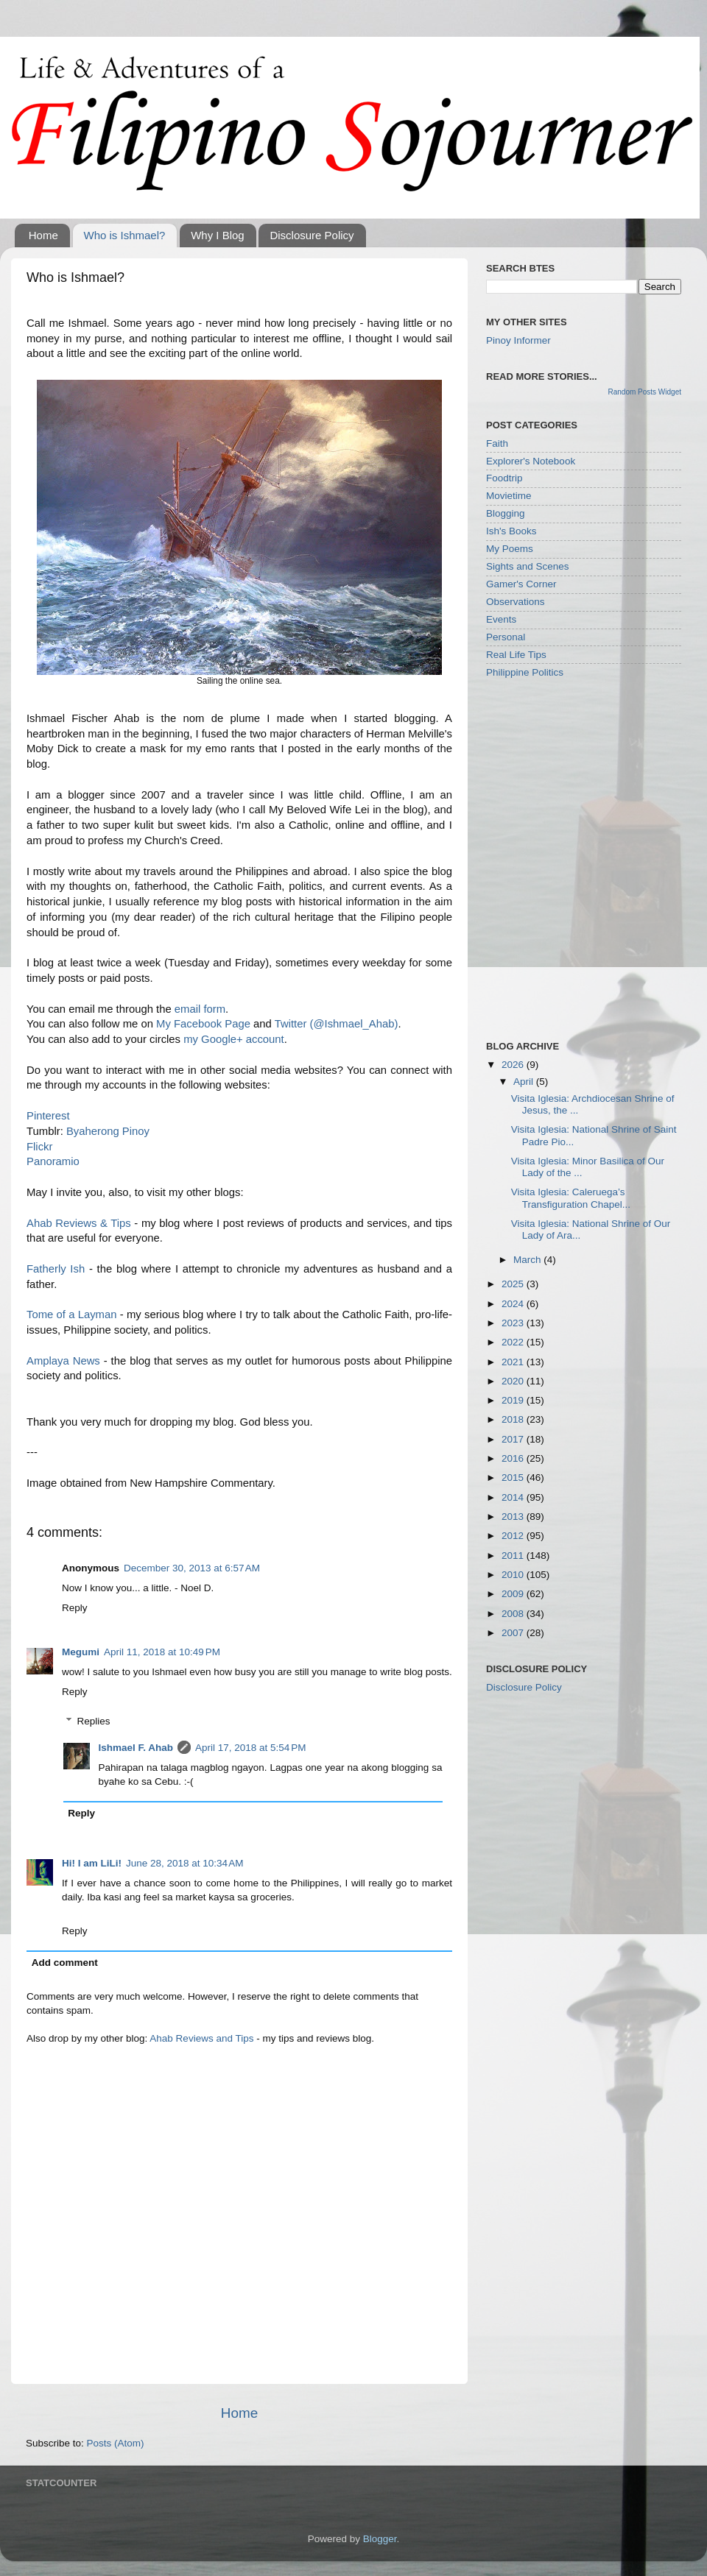  Describe the element at coordinates (380, 2538) in the screenshot. I see `Blogger` at that location.